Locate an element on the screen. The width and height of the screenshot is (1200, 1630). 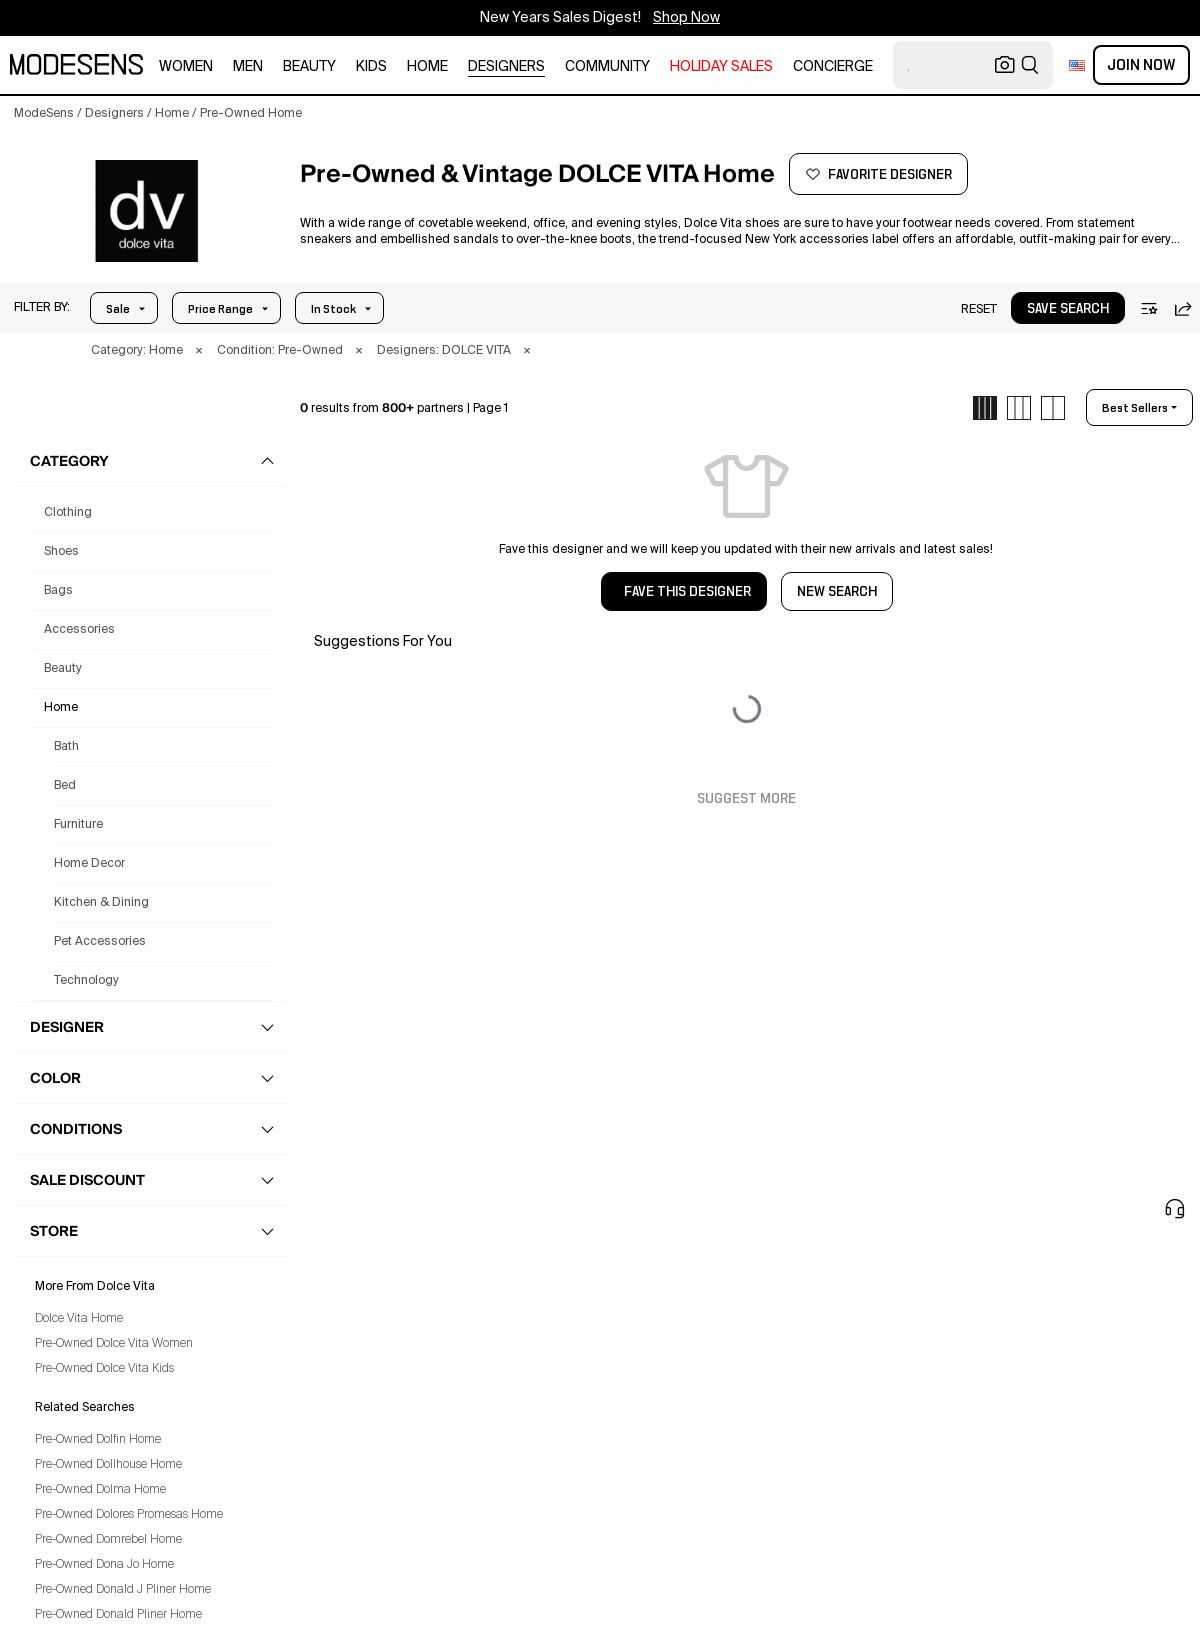
Pre-Owned Dolfin Home is located at coordinates (98, 1440).